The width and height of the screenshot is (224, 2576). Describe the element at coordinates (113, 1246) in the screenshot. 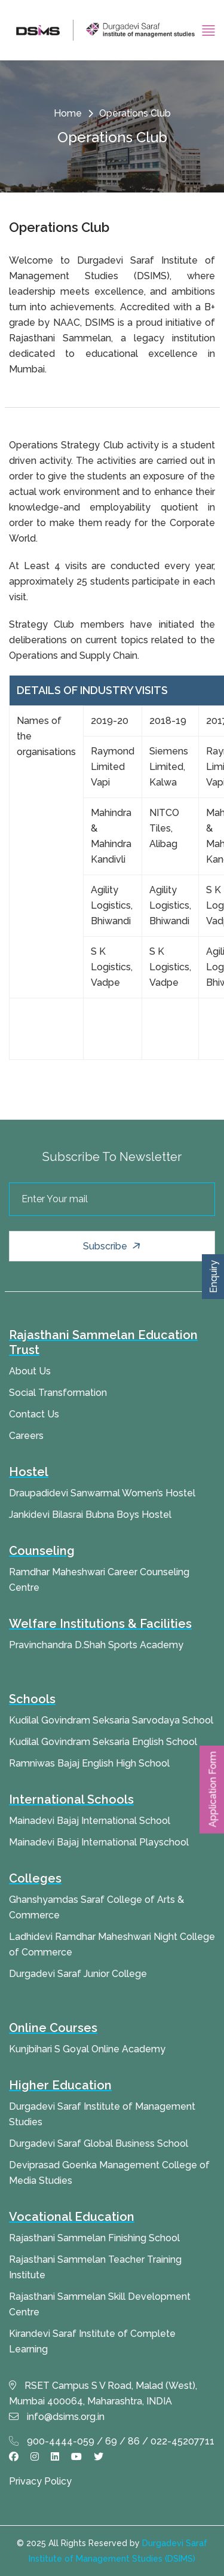

I see `Subscribe` at that location.